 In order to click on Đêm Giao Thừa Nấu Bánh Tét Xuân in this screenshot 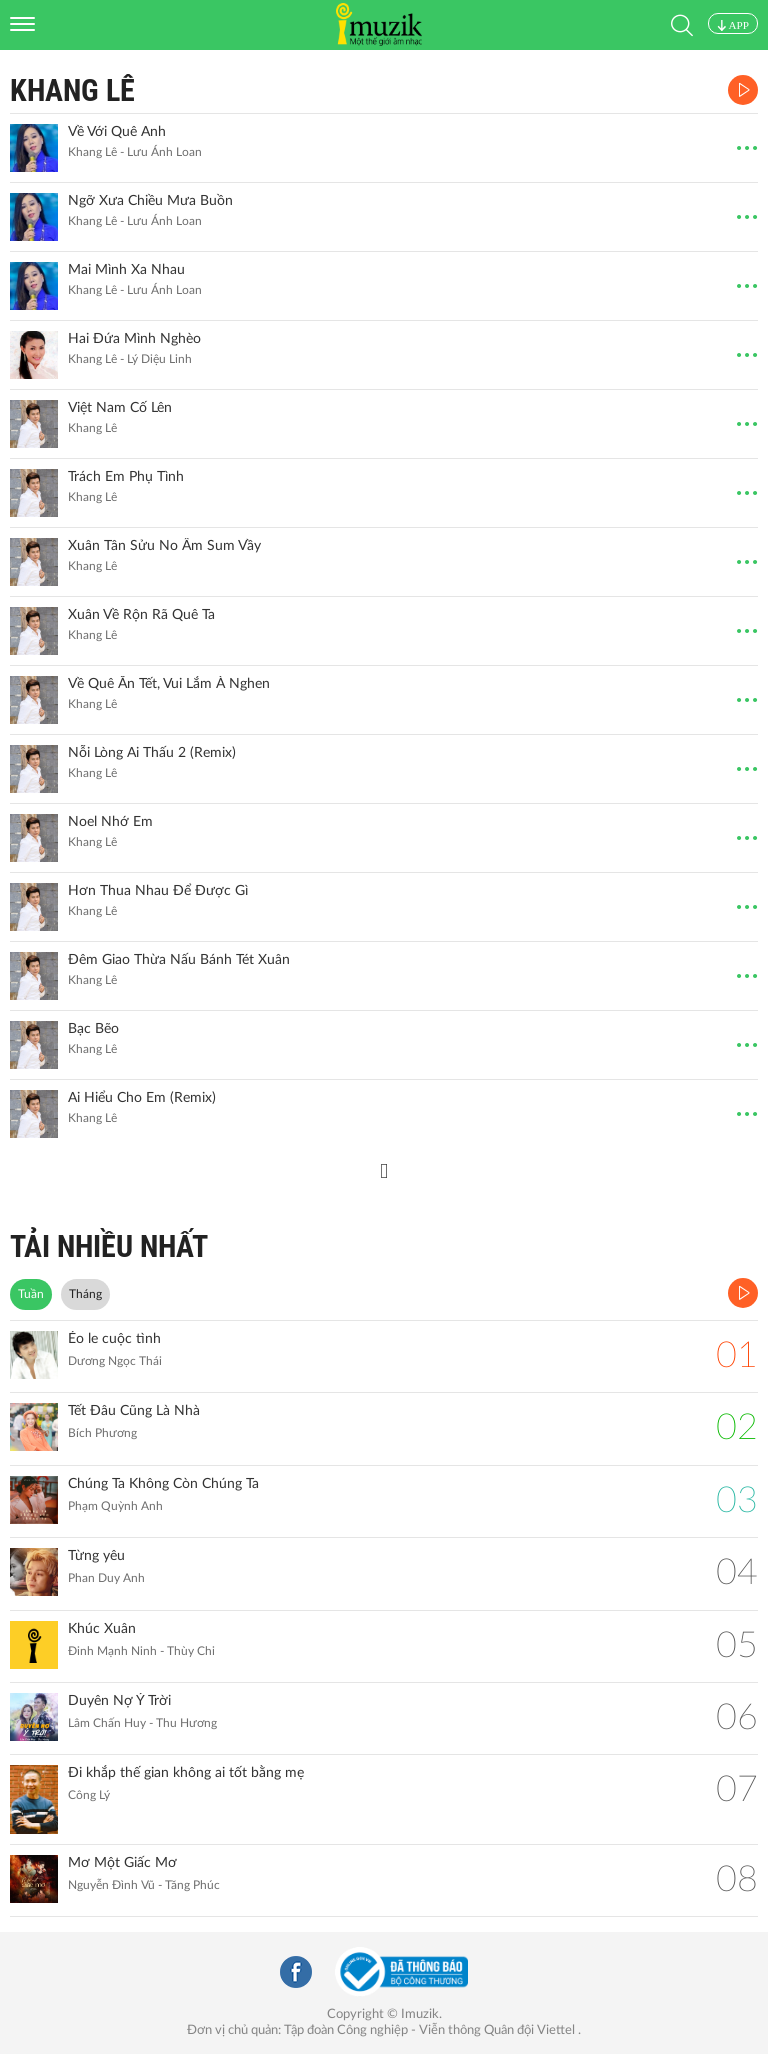, I will do `click(179, 960)`.